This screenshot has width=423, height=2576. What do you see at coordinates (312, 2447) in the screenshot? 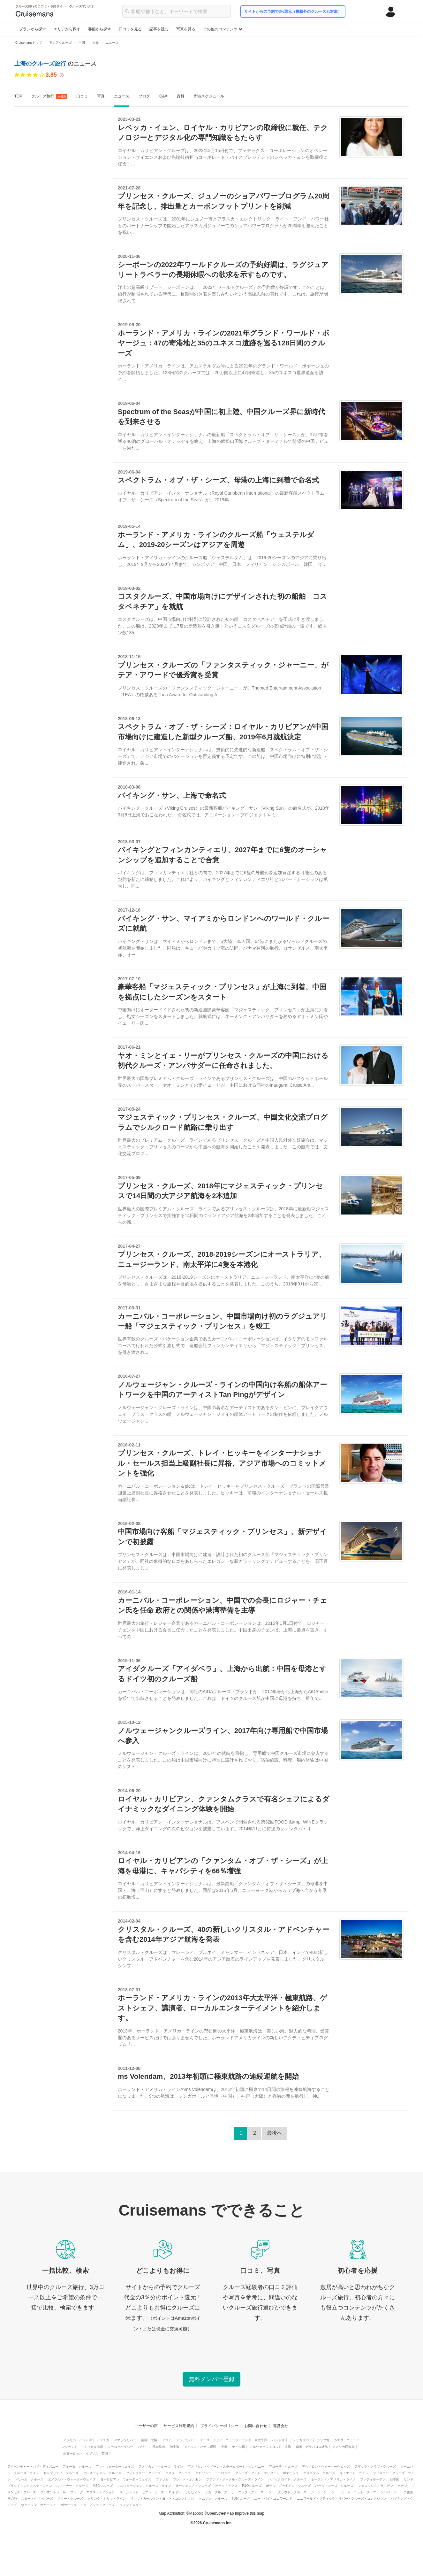
I see `南米・ガラパゴス諸島` at bounding box center [312, 2447].